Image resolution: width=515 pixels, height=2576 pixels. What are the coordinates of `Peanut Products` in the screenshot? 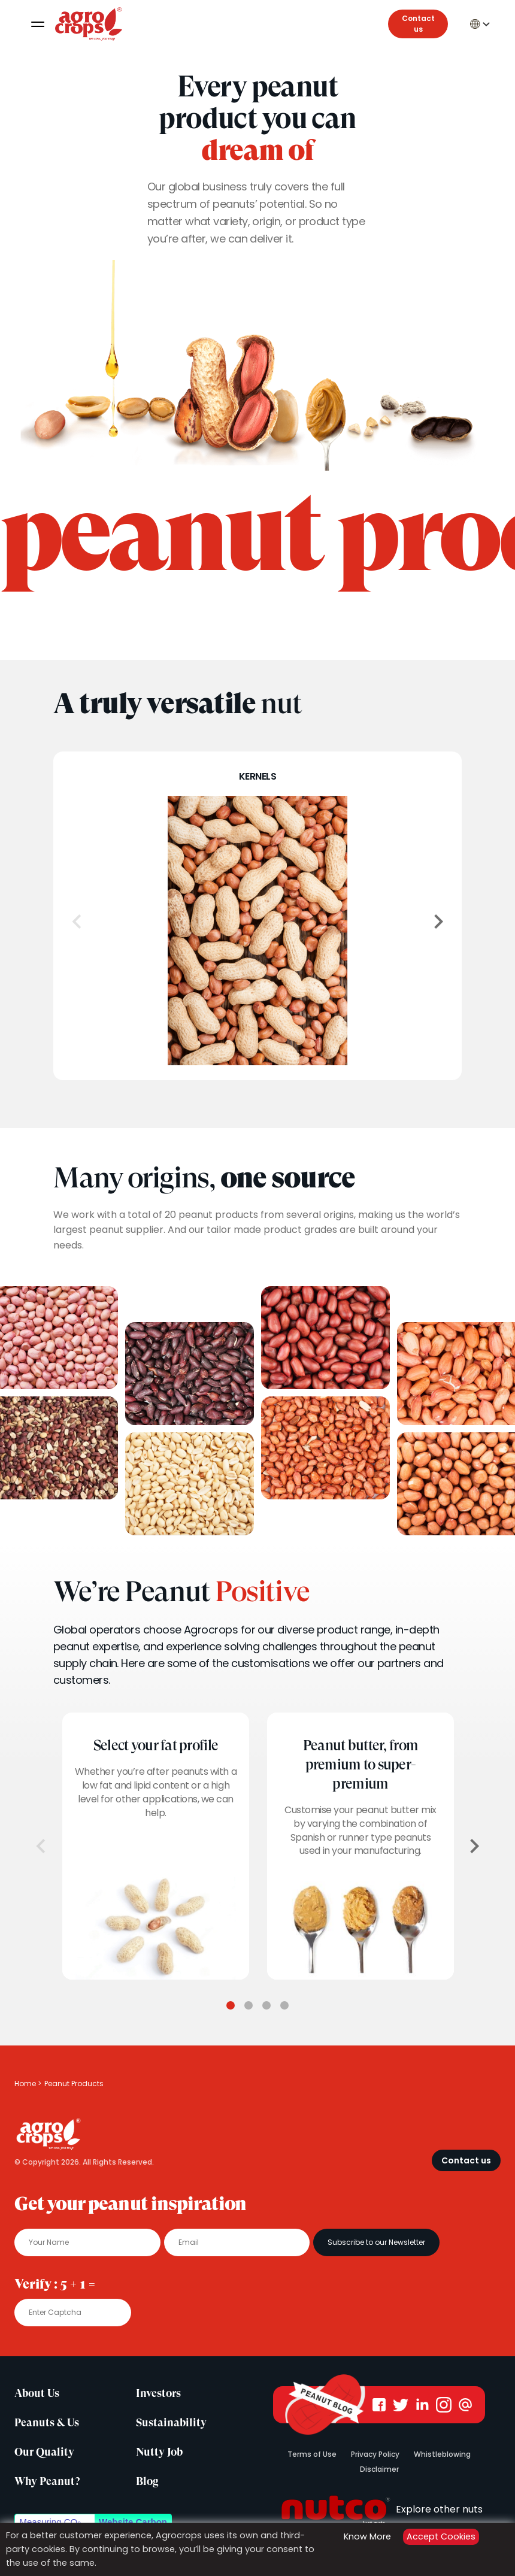 It's located at (74, 2083).